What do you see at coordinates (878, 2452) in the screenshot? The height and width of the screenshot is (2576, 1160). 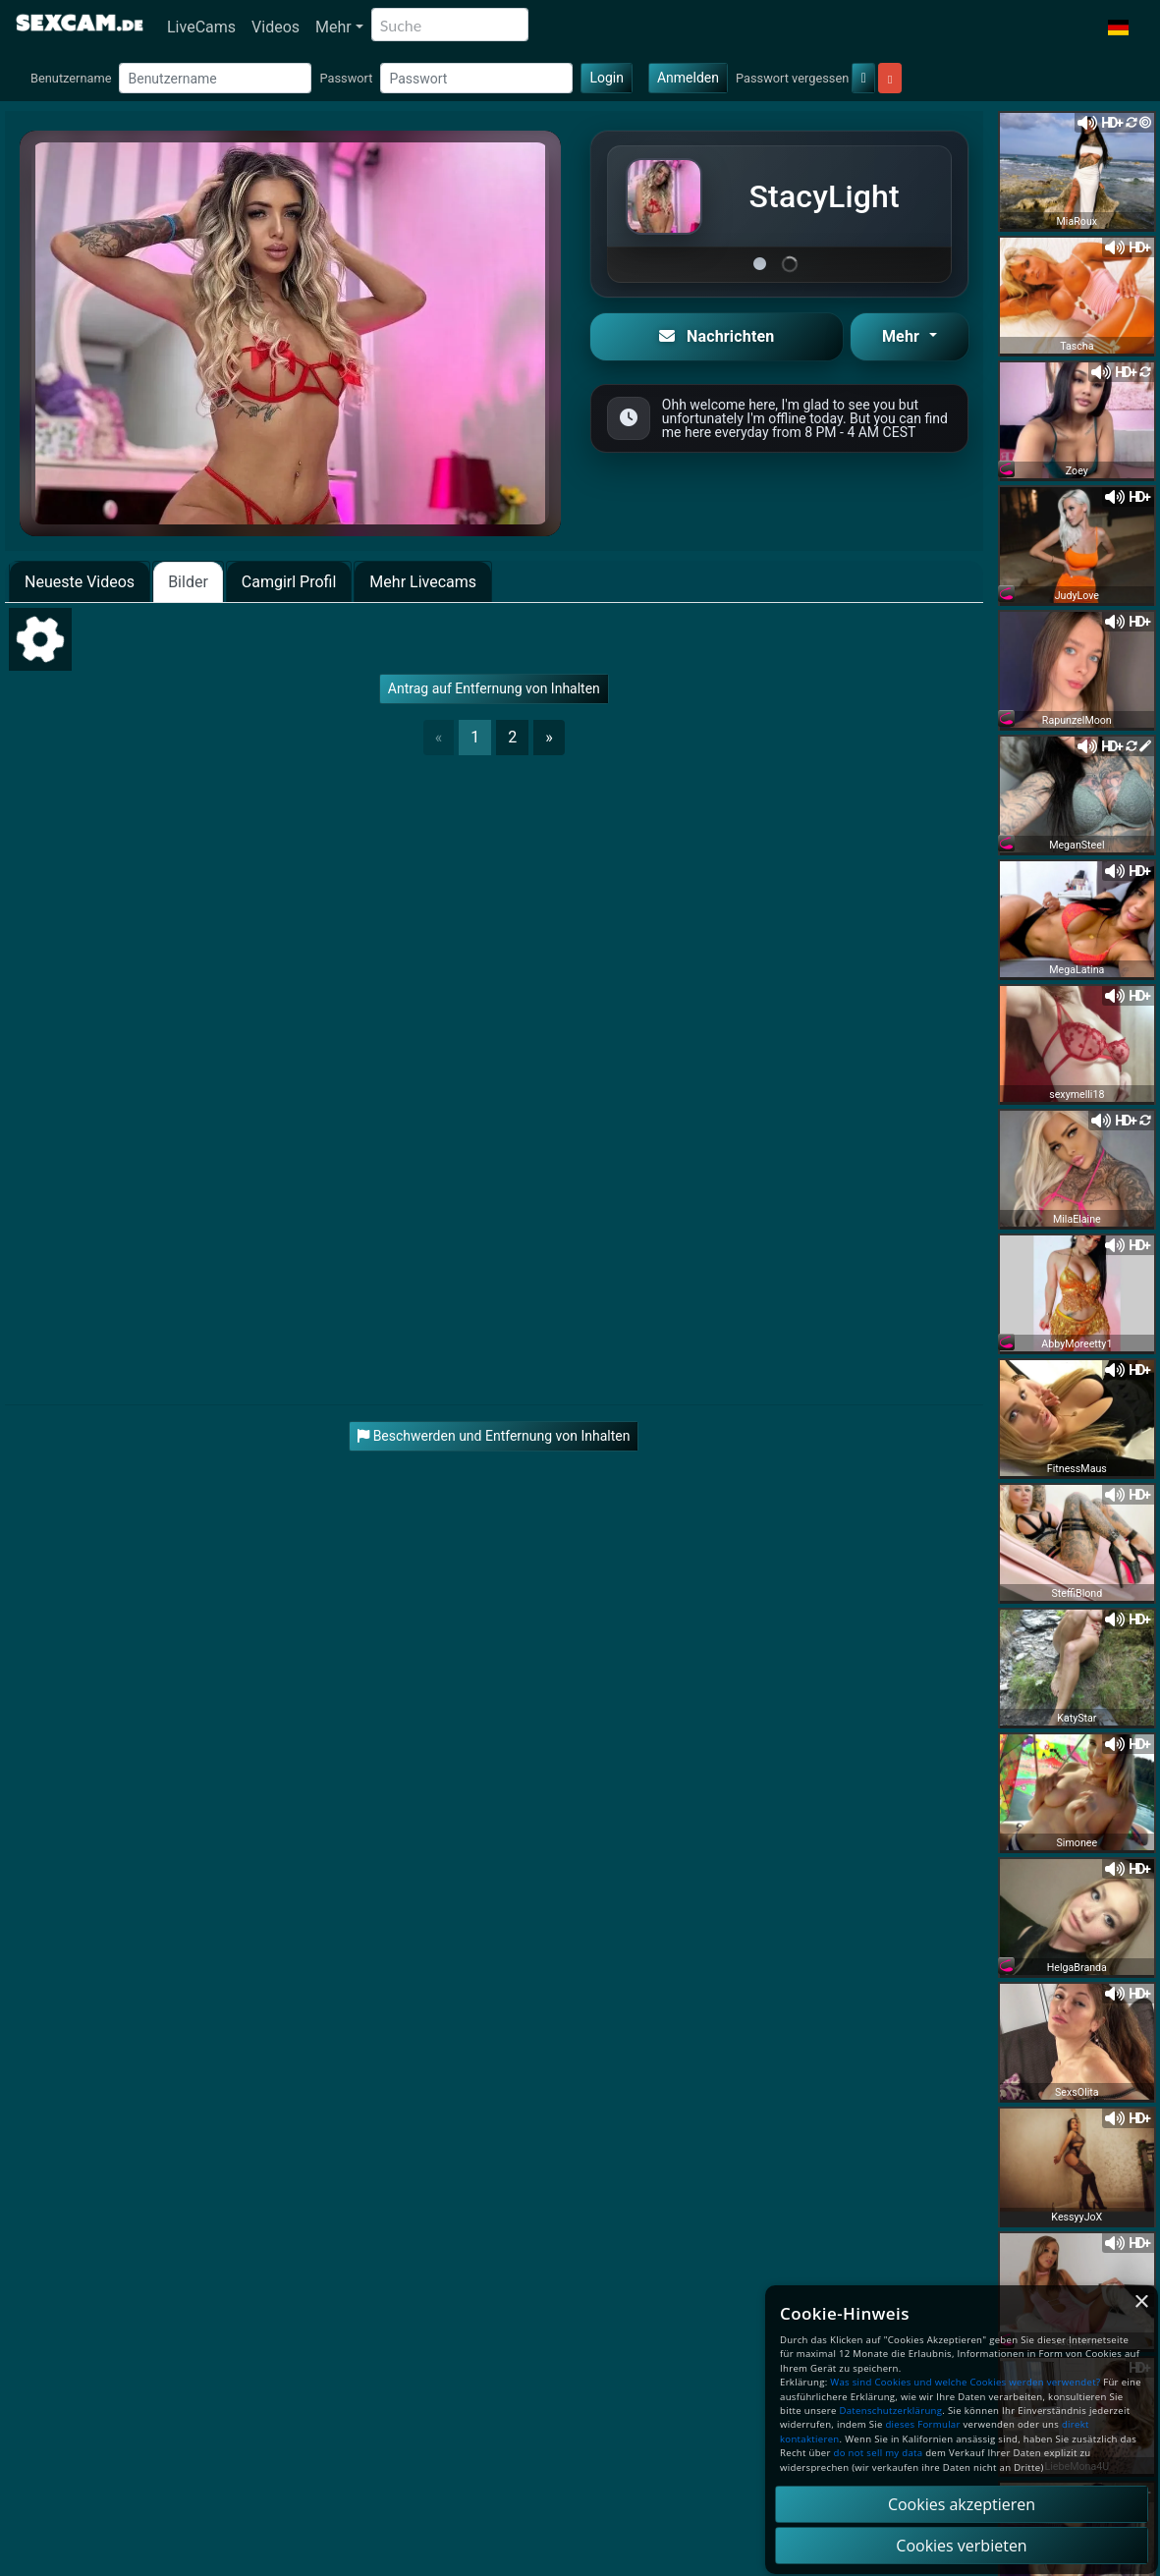 I see `do not sell my data` at bounding box center [878, 2452].